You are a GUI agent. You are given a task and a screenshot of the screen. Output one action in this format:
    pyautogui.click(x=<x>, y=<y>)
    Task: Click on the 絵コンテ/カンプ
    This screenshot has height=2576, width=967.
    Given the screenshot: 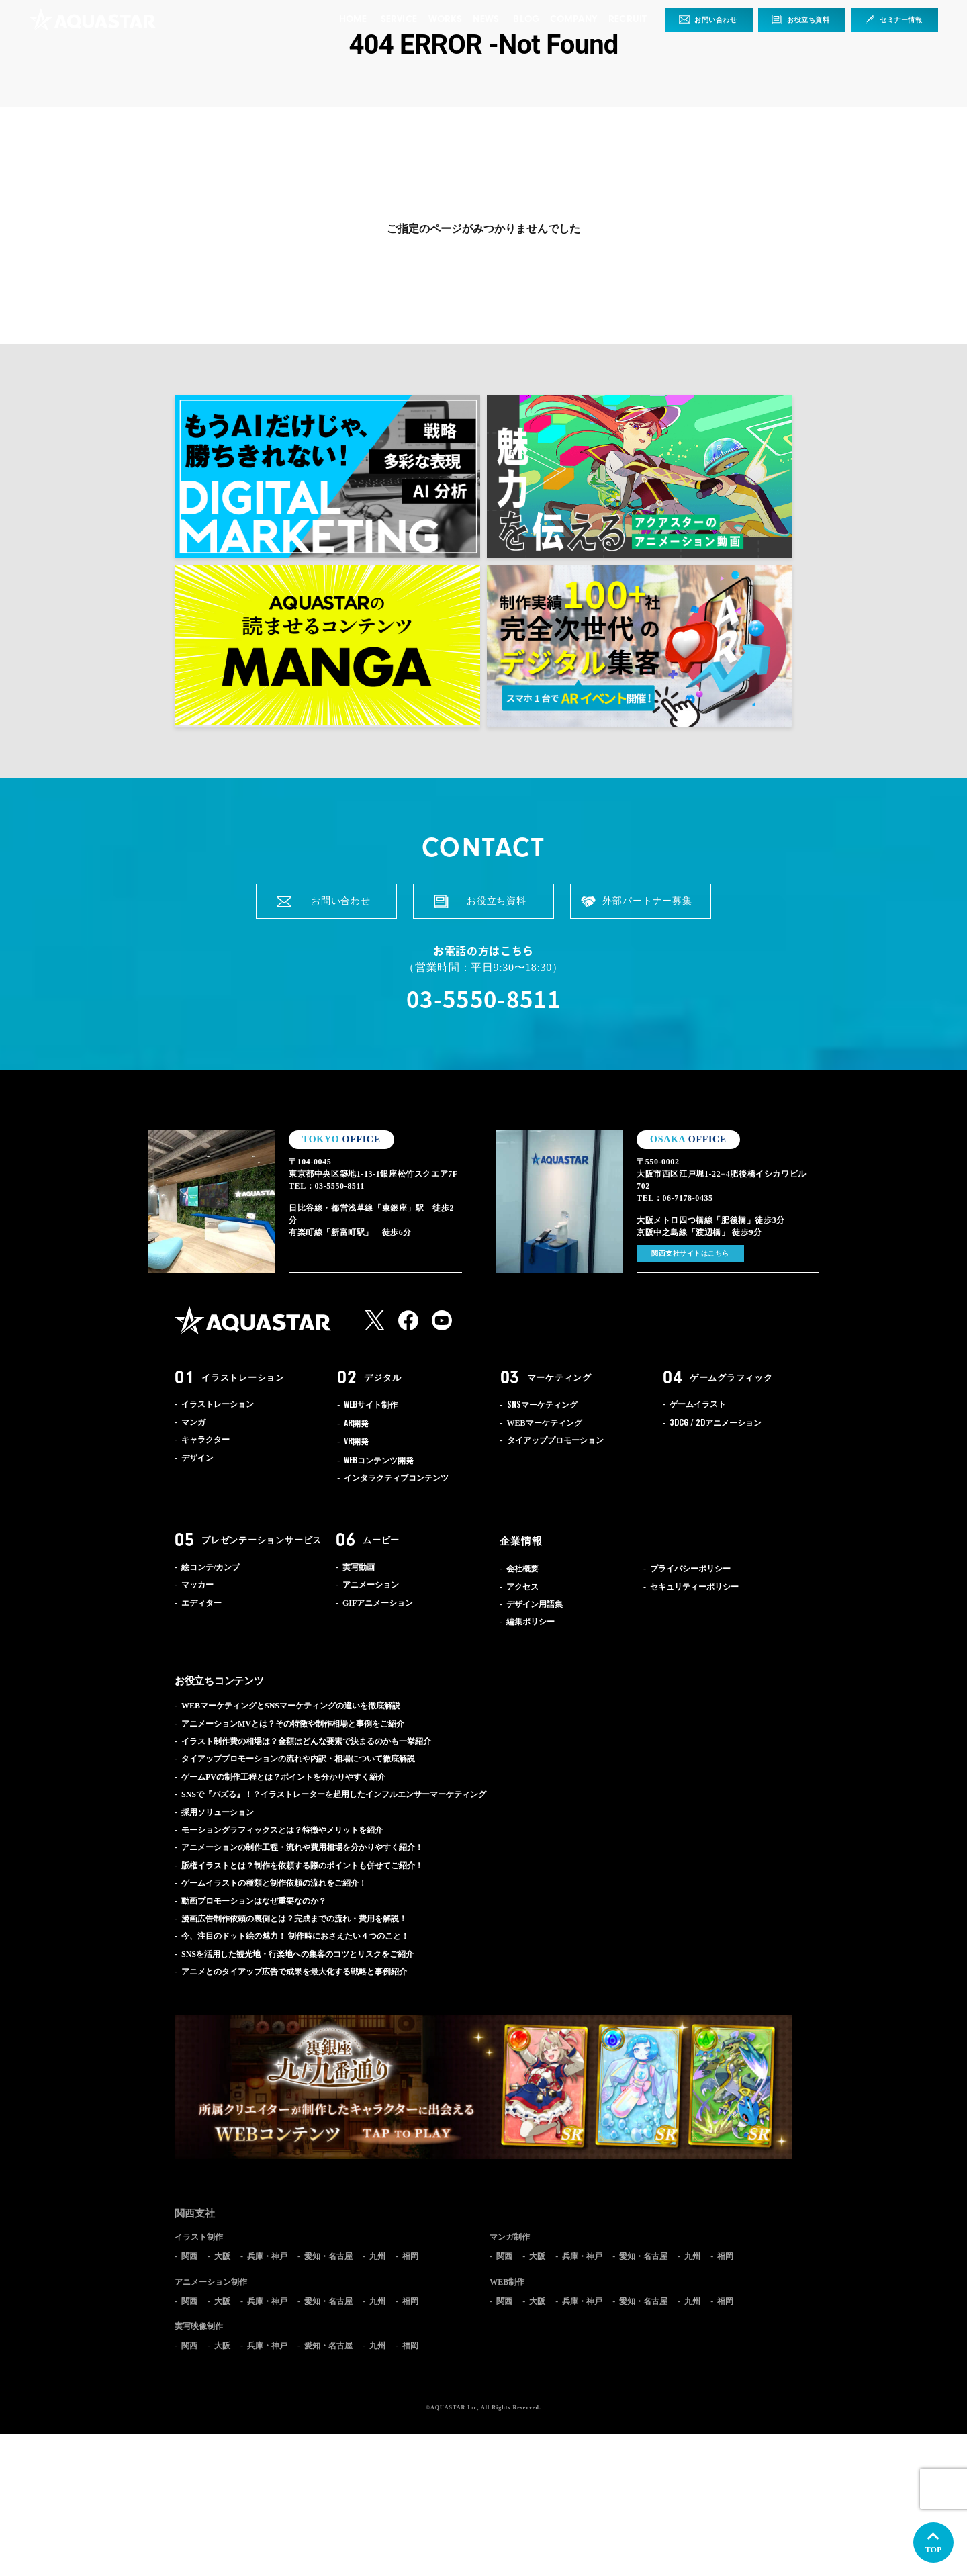 What is the action you would take?
    pyautogui.click(x=210, y=1567)
    